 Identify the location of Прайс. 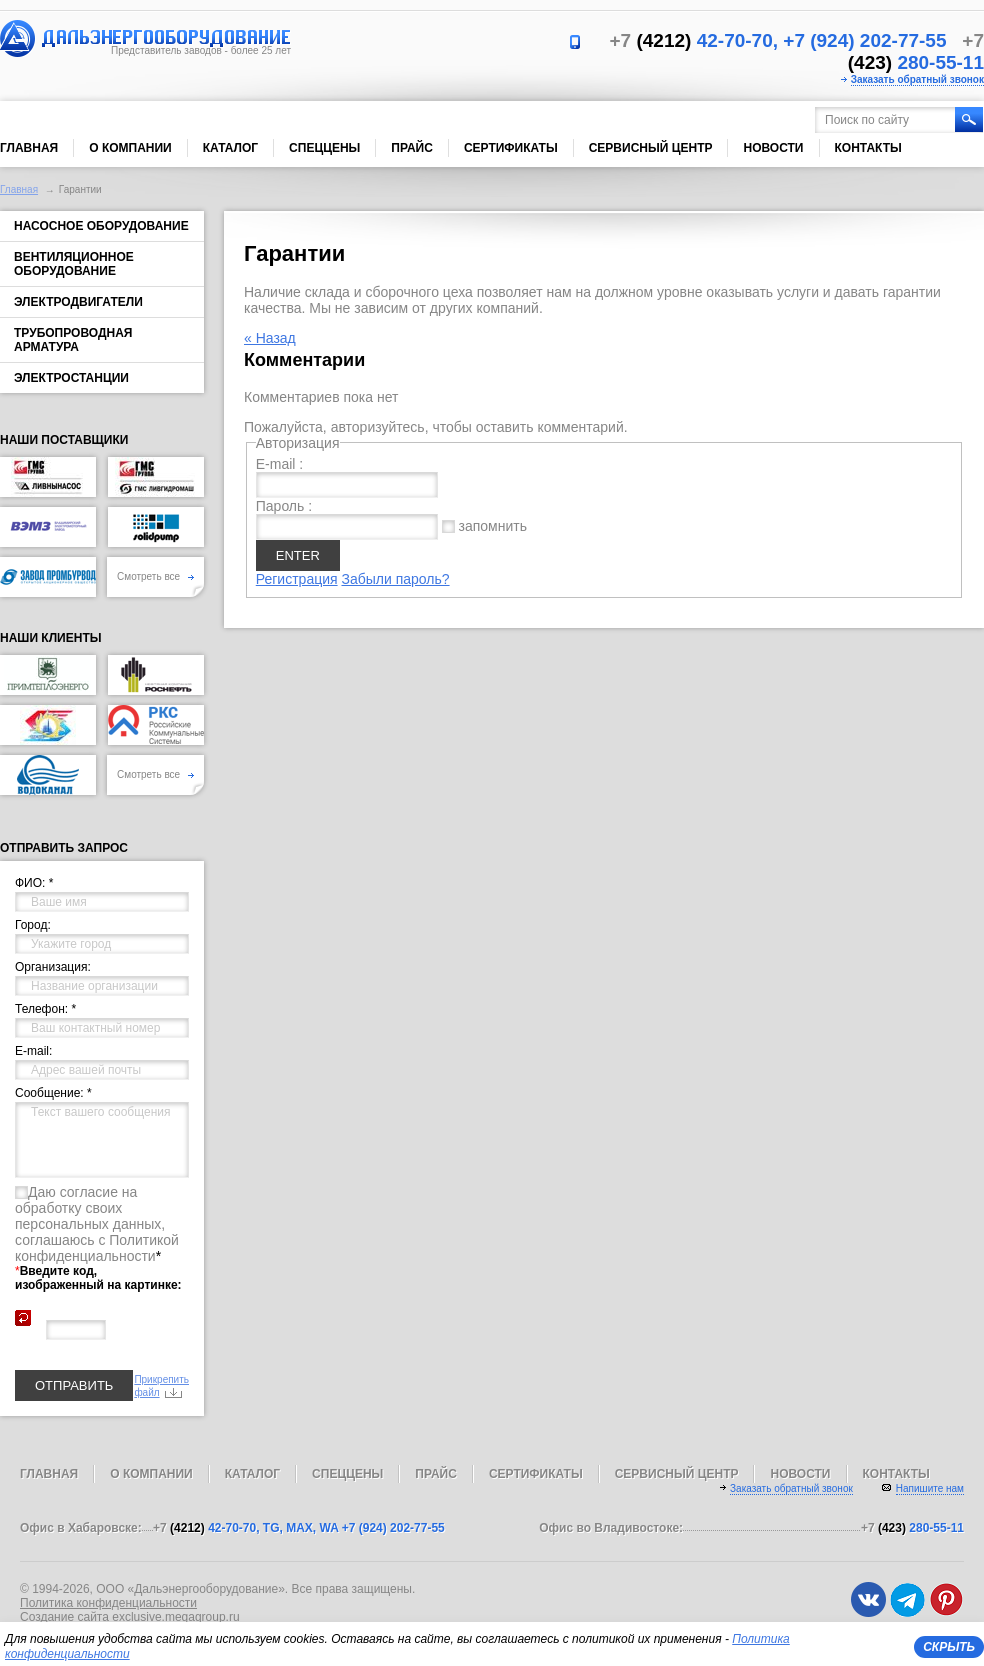
(412, 148).